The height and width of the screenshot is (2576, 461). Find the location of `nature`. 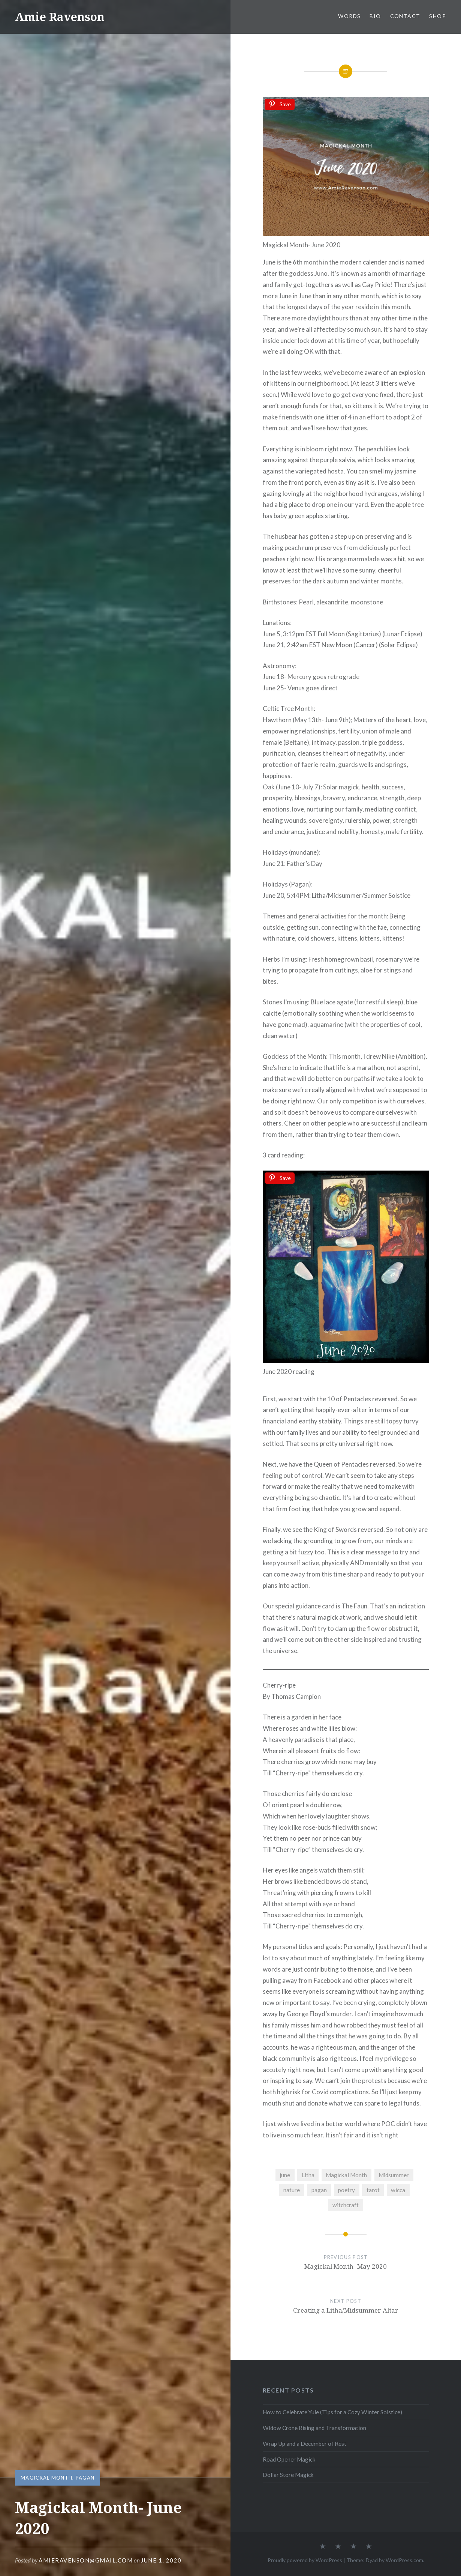

nature is located at coordinates (291, 2190).